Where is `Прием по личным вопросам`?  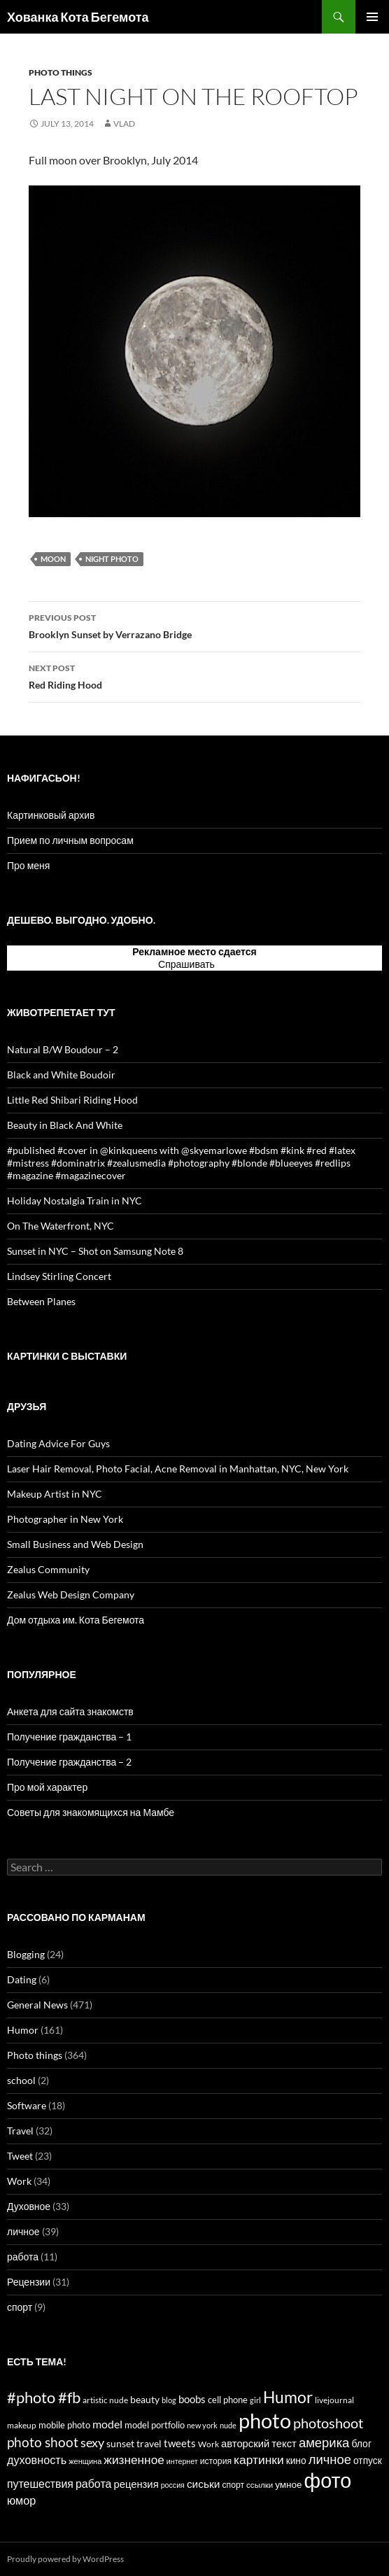
Прием по личным вопросам is located at coordinates (70, 840).